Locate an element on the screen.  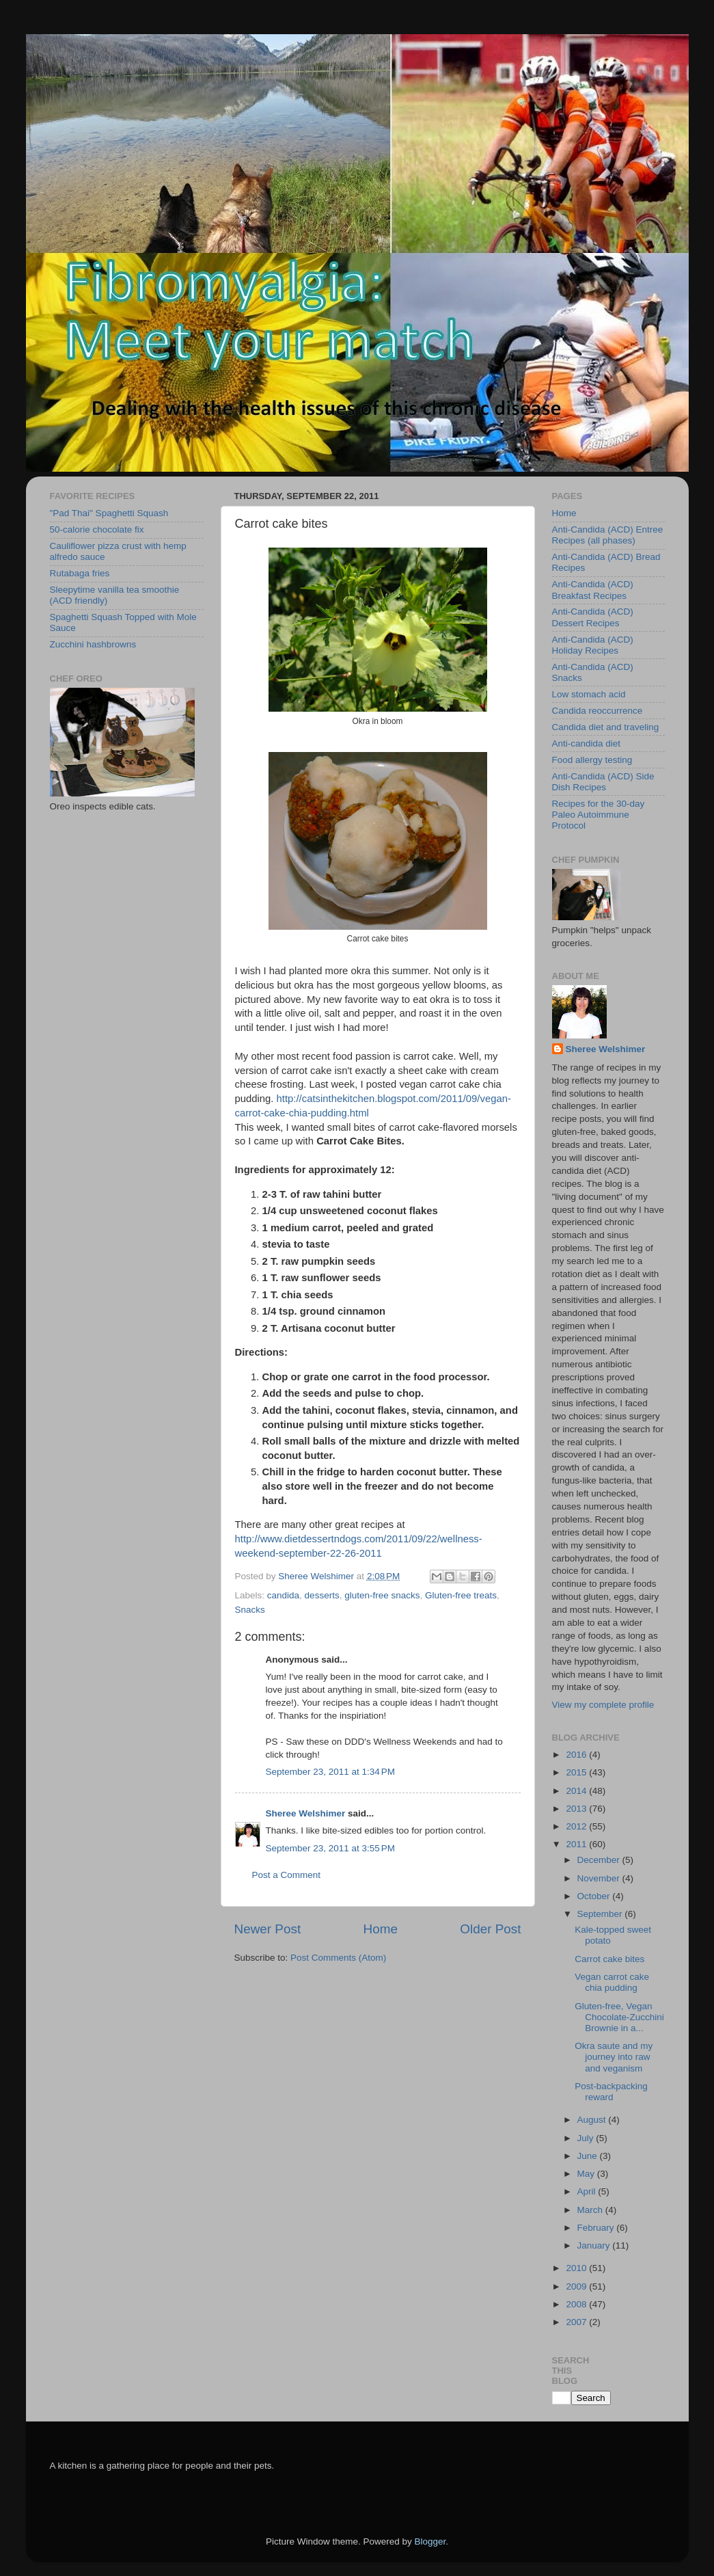
Anti-Candida (ACD) Dessert Recipes is located at coordinates (592, 617).